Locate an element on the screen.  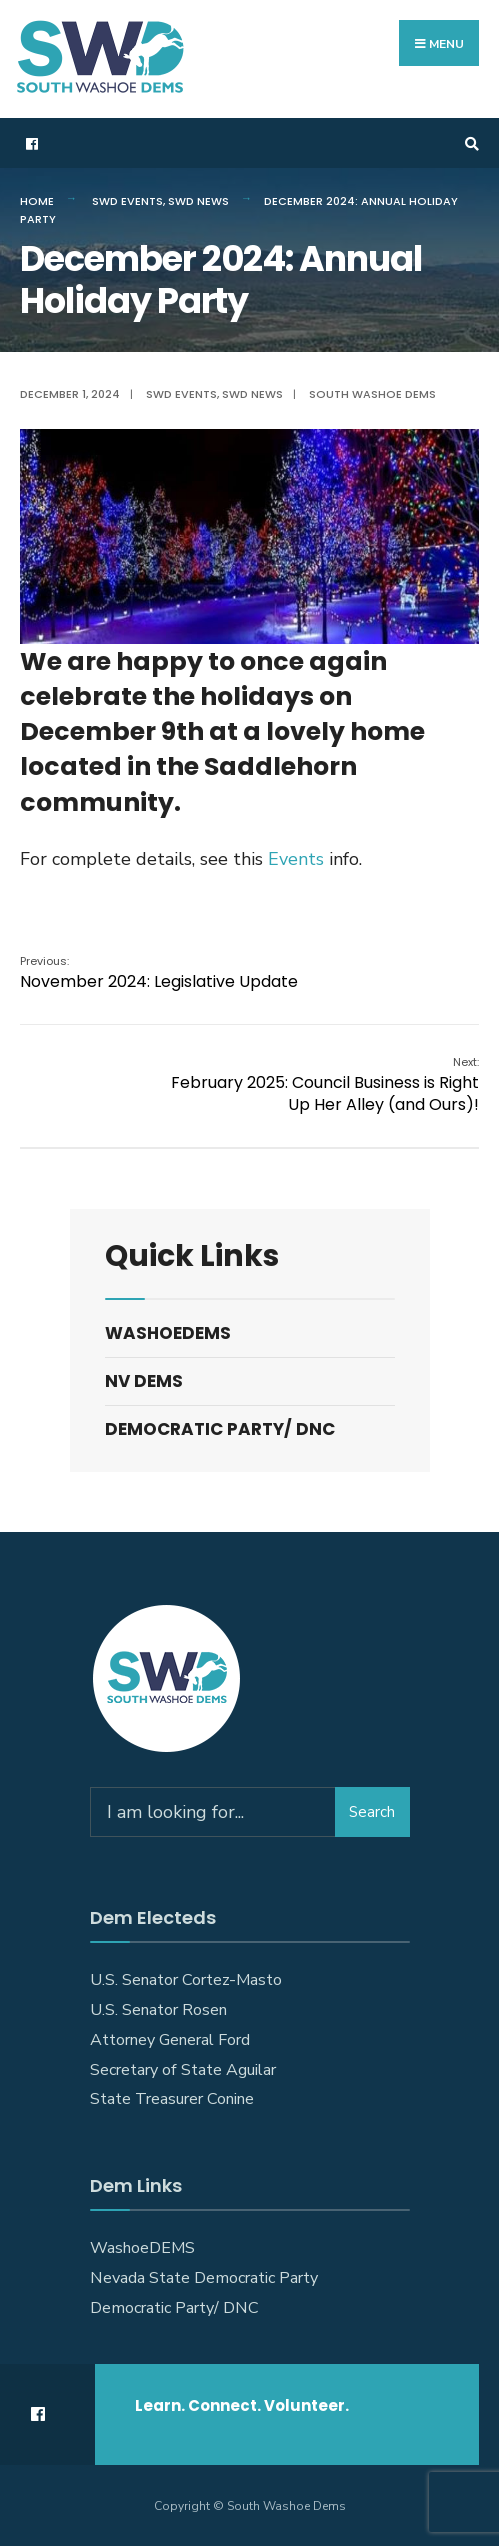
SWD News is located at coordinates (198, 201).